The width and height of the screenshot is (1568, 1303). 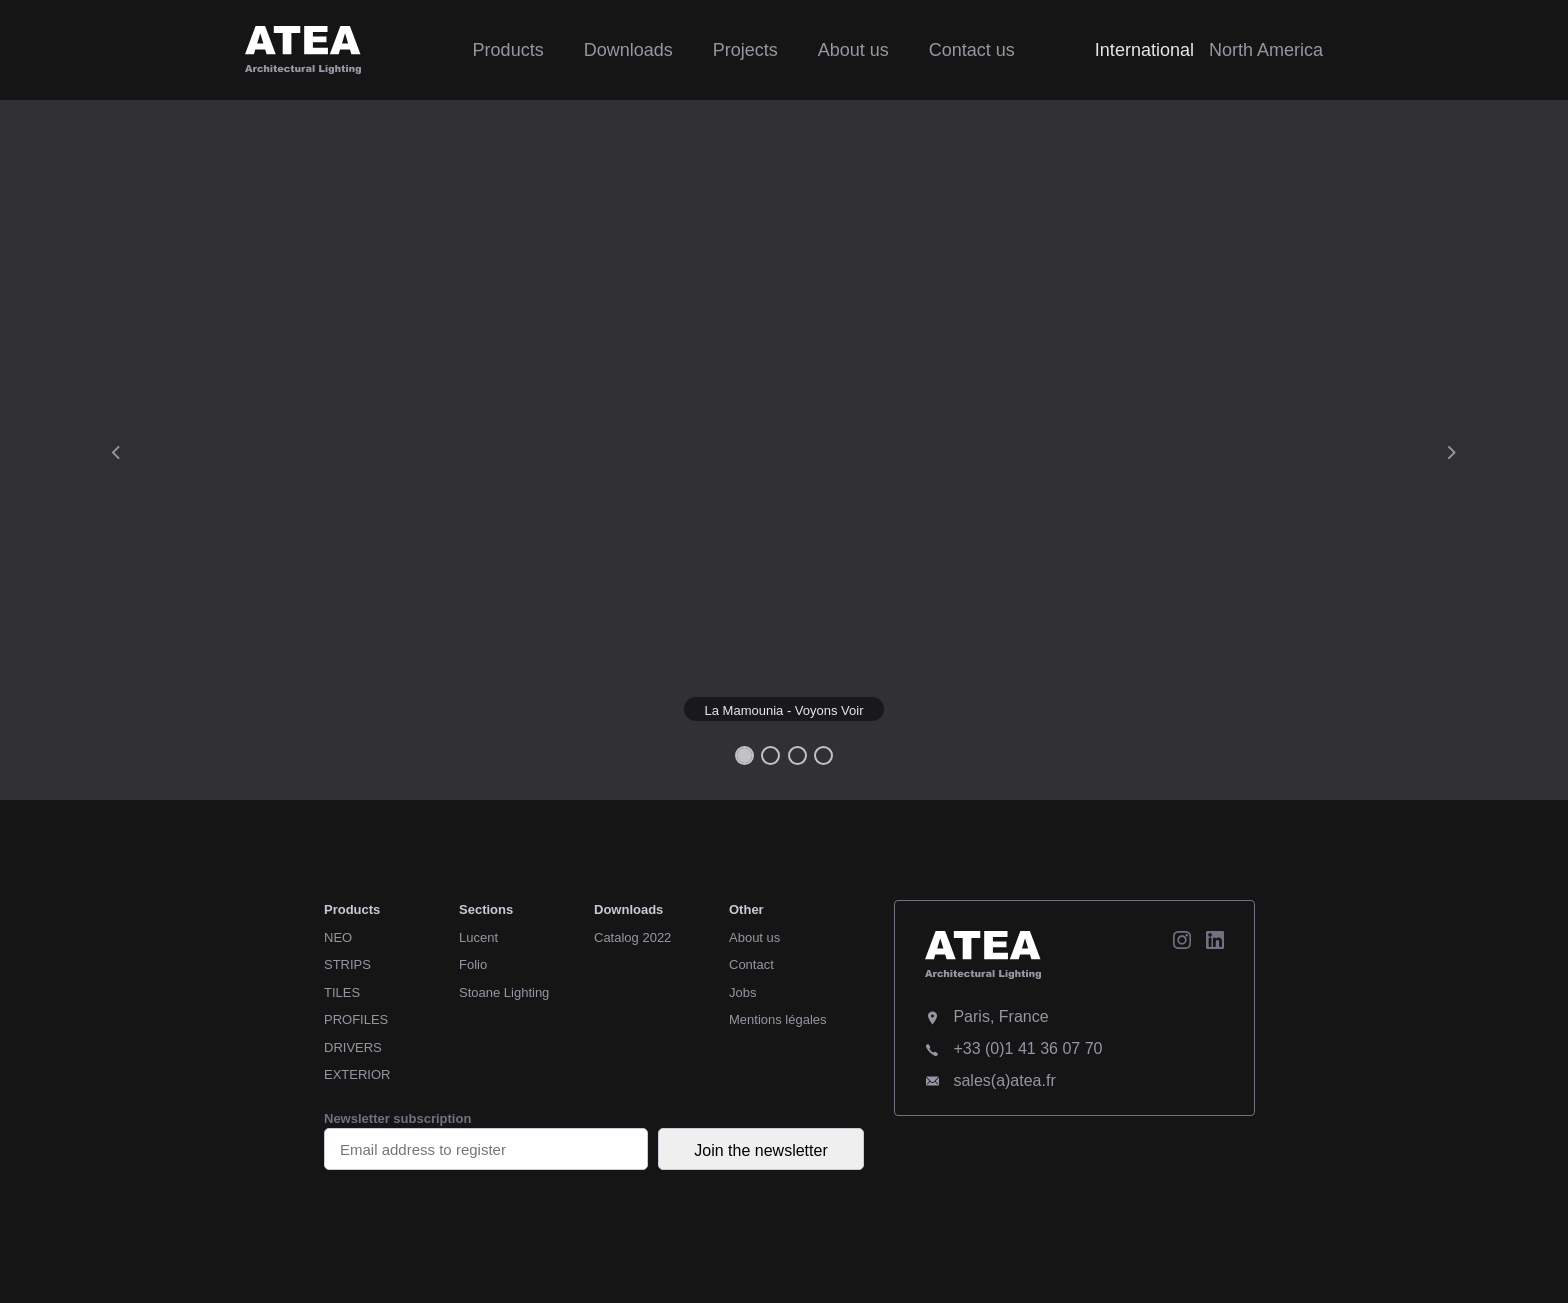 What do you see at coordinates (347, 964) in the screenshot?
I see `STRIPS` at bounding box center [347, 964].